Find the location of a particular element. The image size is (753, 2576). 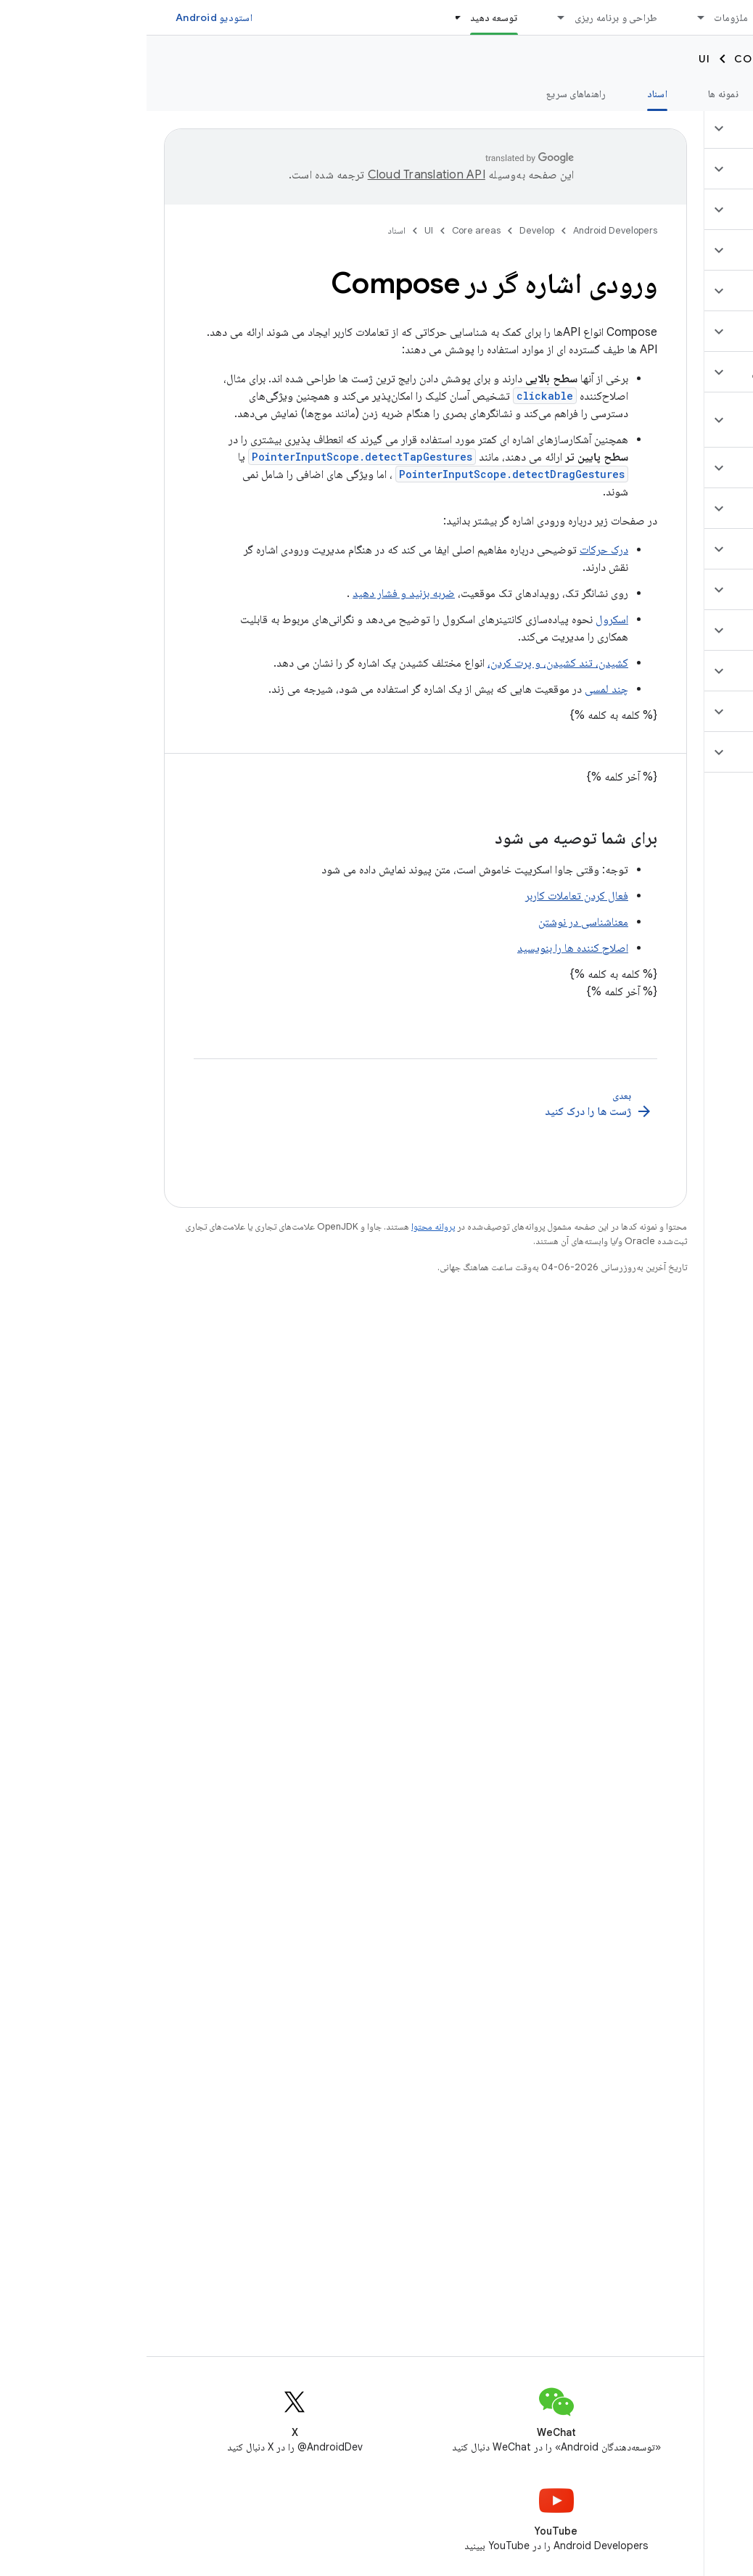

ملزومات is located at coordinates (584, 17).